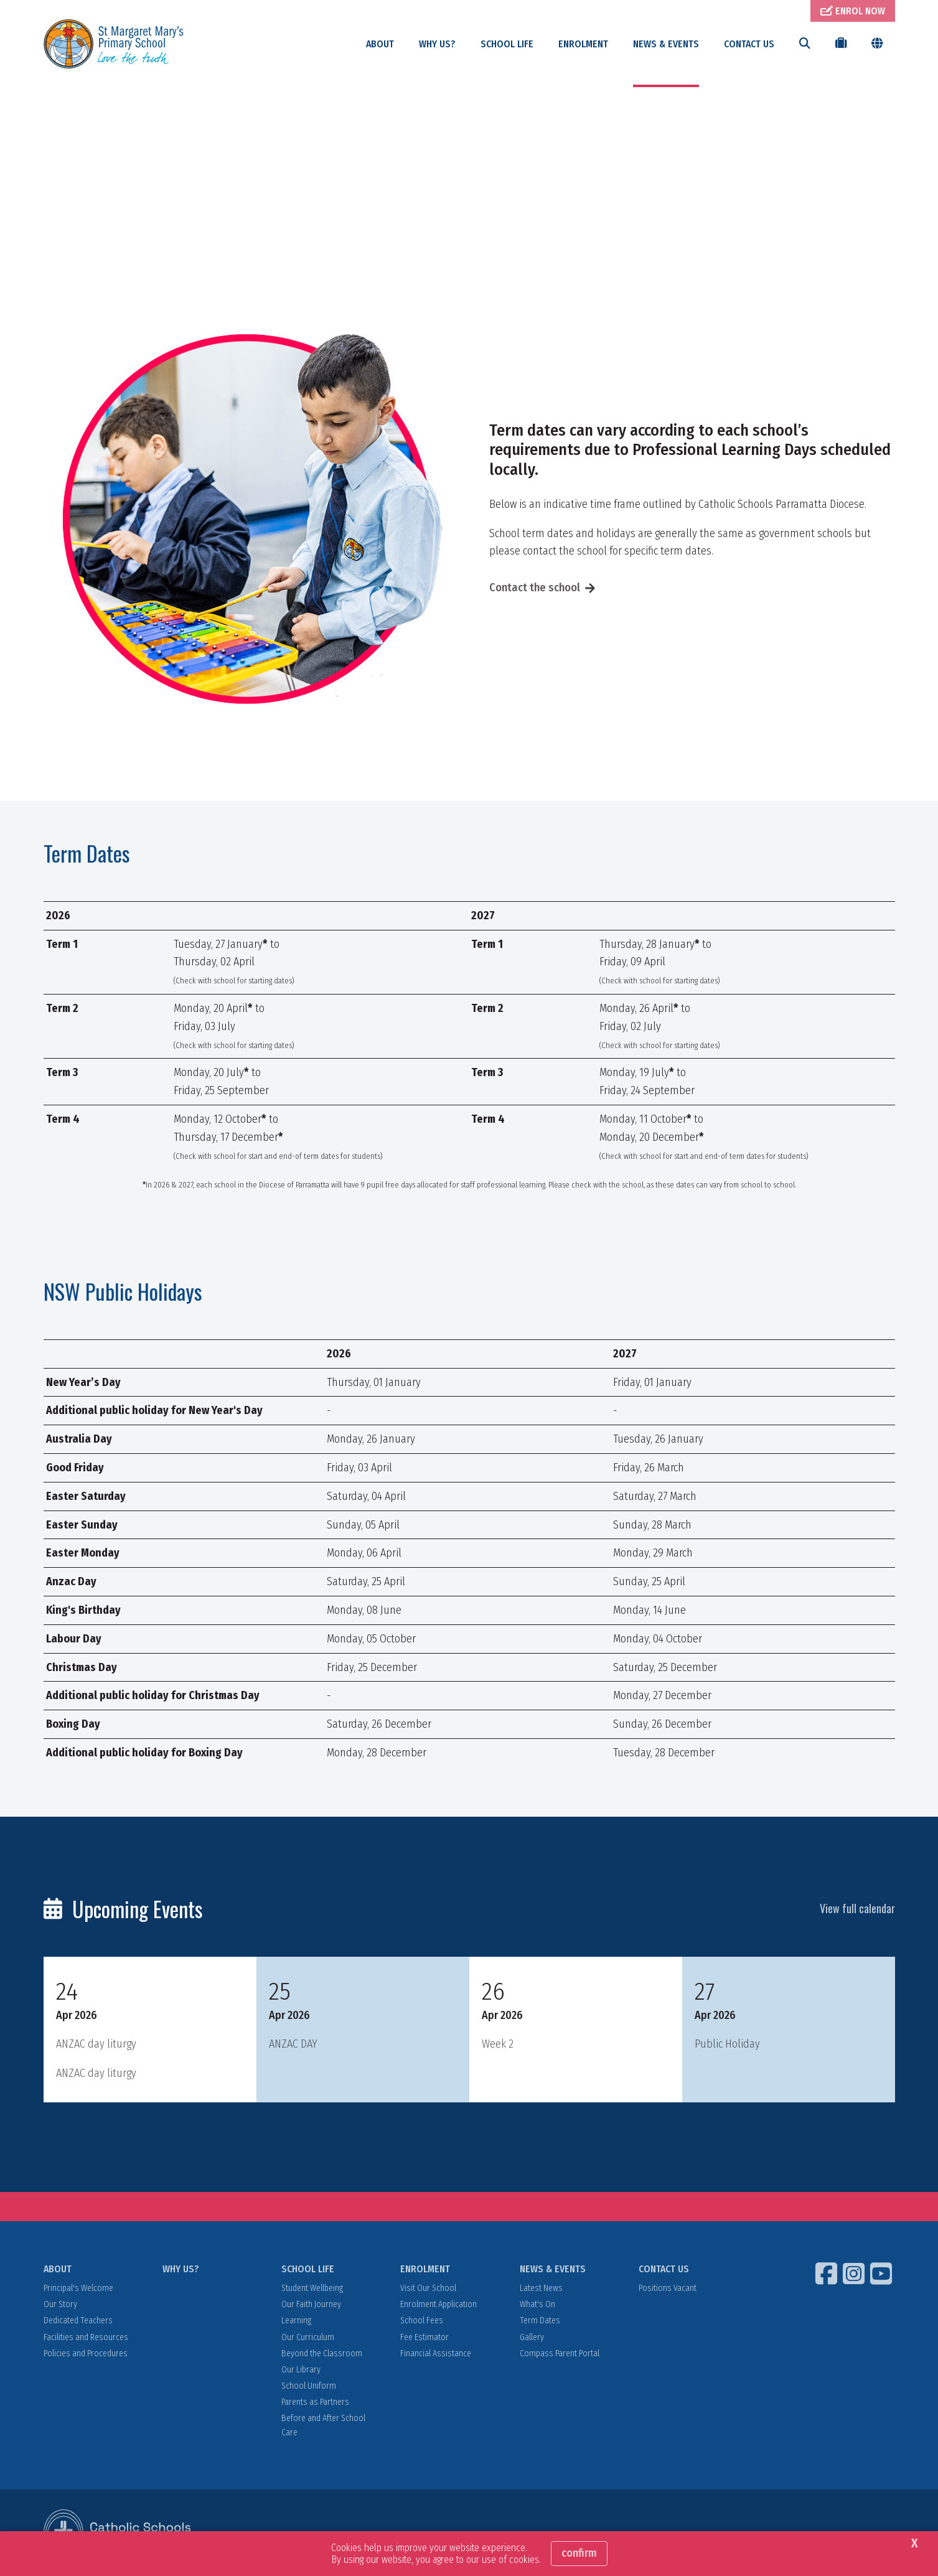 This screenshot has width=938, height=2576. I want to click on Parents as Partners, so click(315, 2402).